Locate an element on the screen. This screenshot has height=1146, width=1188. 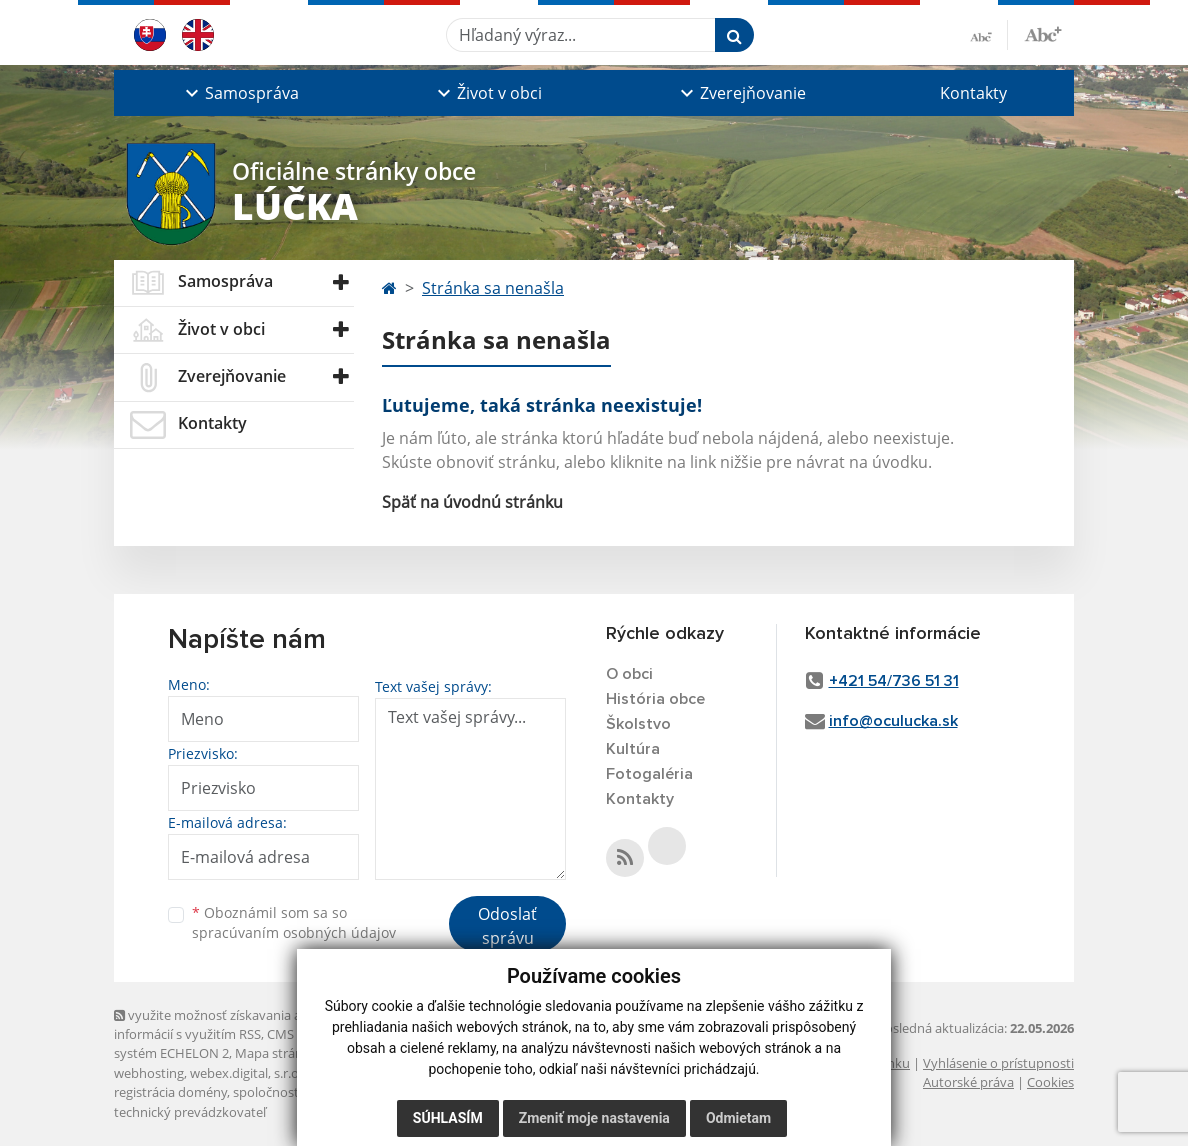
webex.digital, s.r.o. is located at coordinates (246, 1073).